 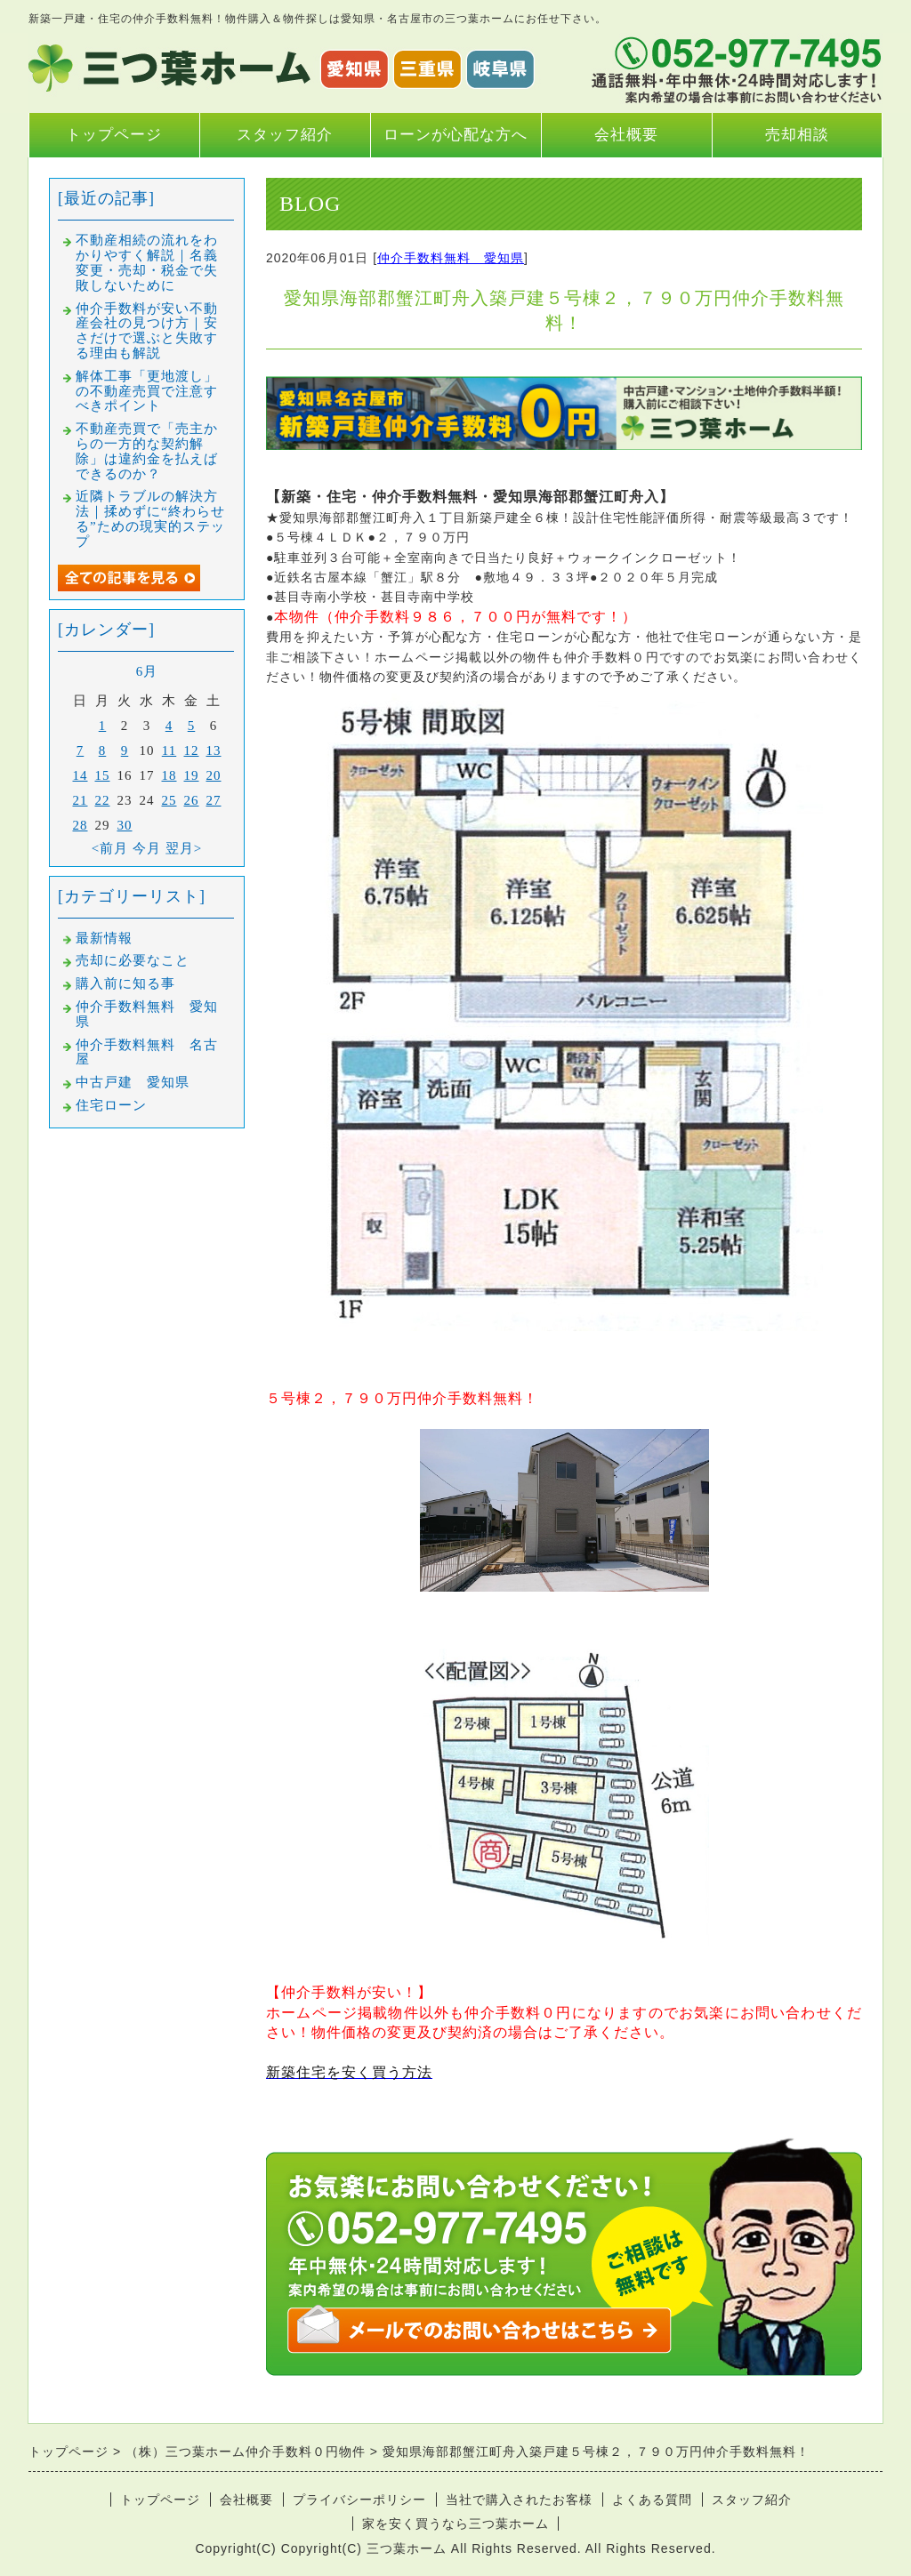 What do you see at coordinates (455, 134) in the screenshot?
I see `ローンが心配な方へ` at bounding box center [455, 134].